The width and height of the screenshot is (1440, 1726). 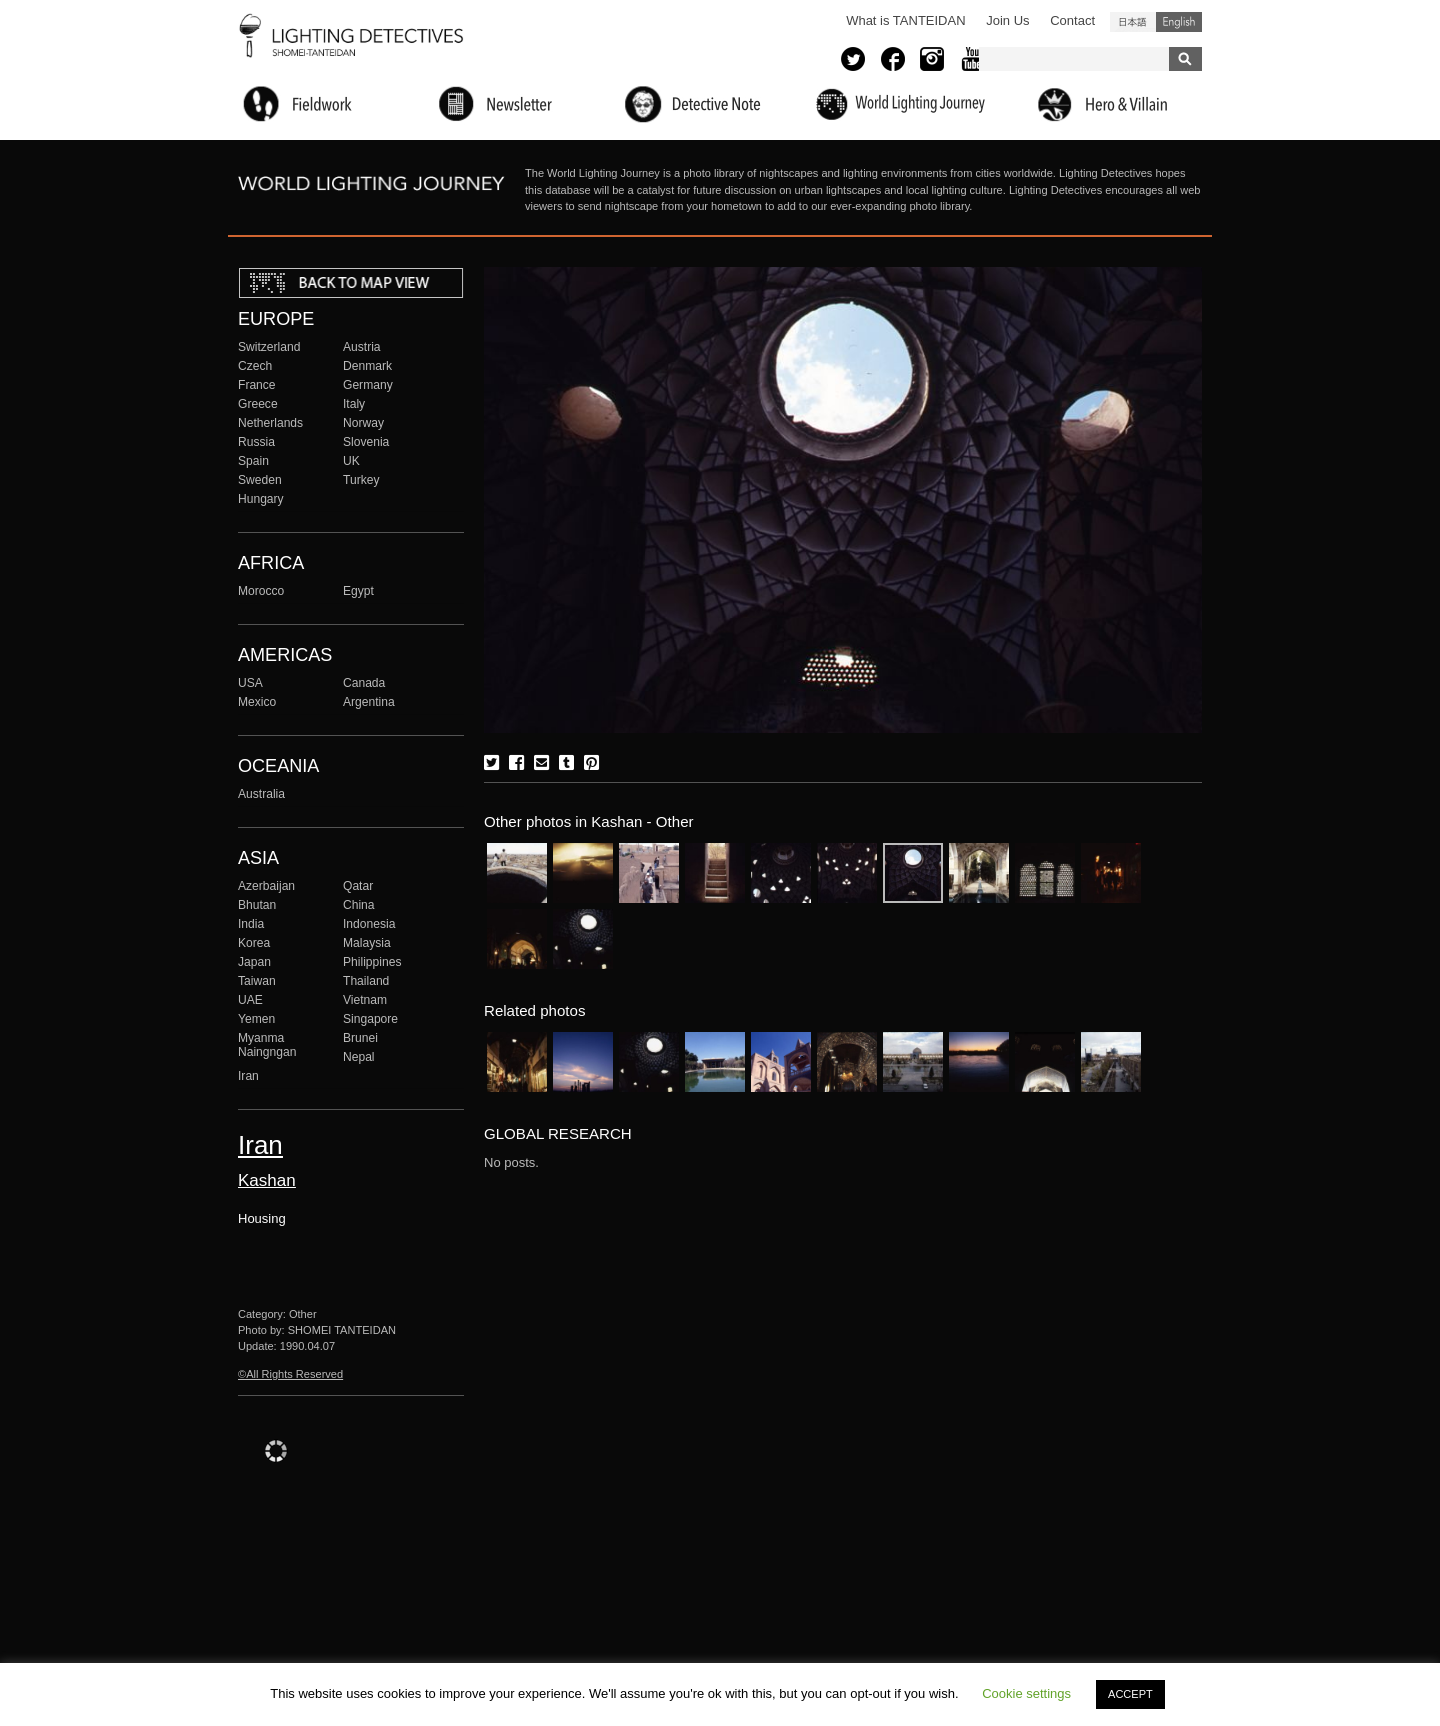 What do you see at coordinates (1007, 20) in the screenshot?
I see `Join Us` at bounding box center [1007, 20].